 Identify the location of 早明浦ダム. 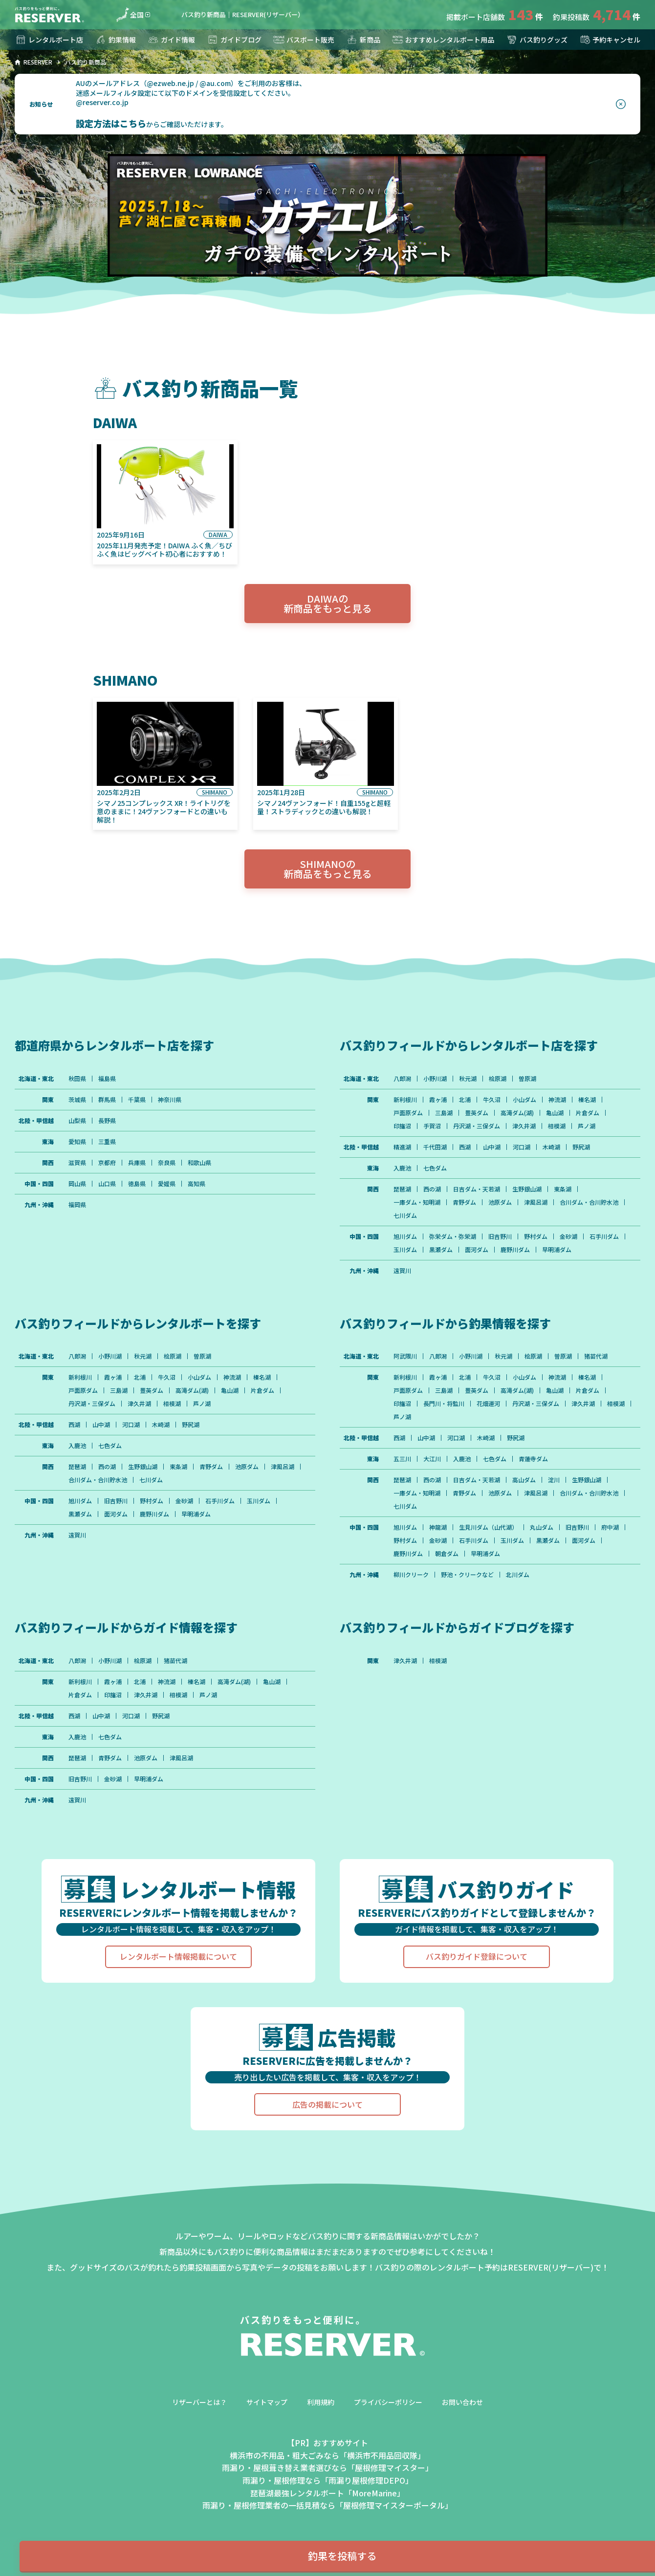
(556, 1250).